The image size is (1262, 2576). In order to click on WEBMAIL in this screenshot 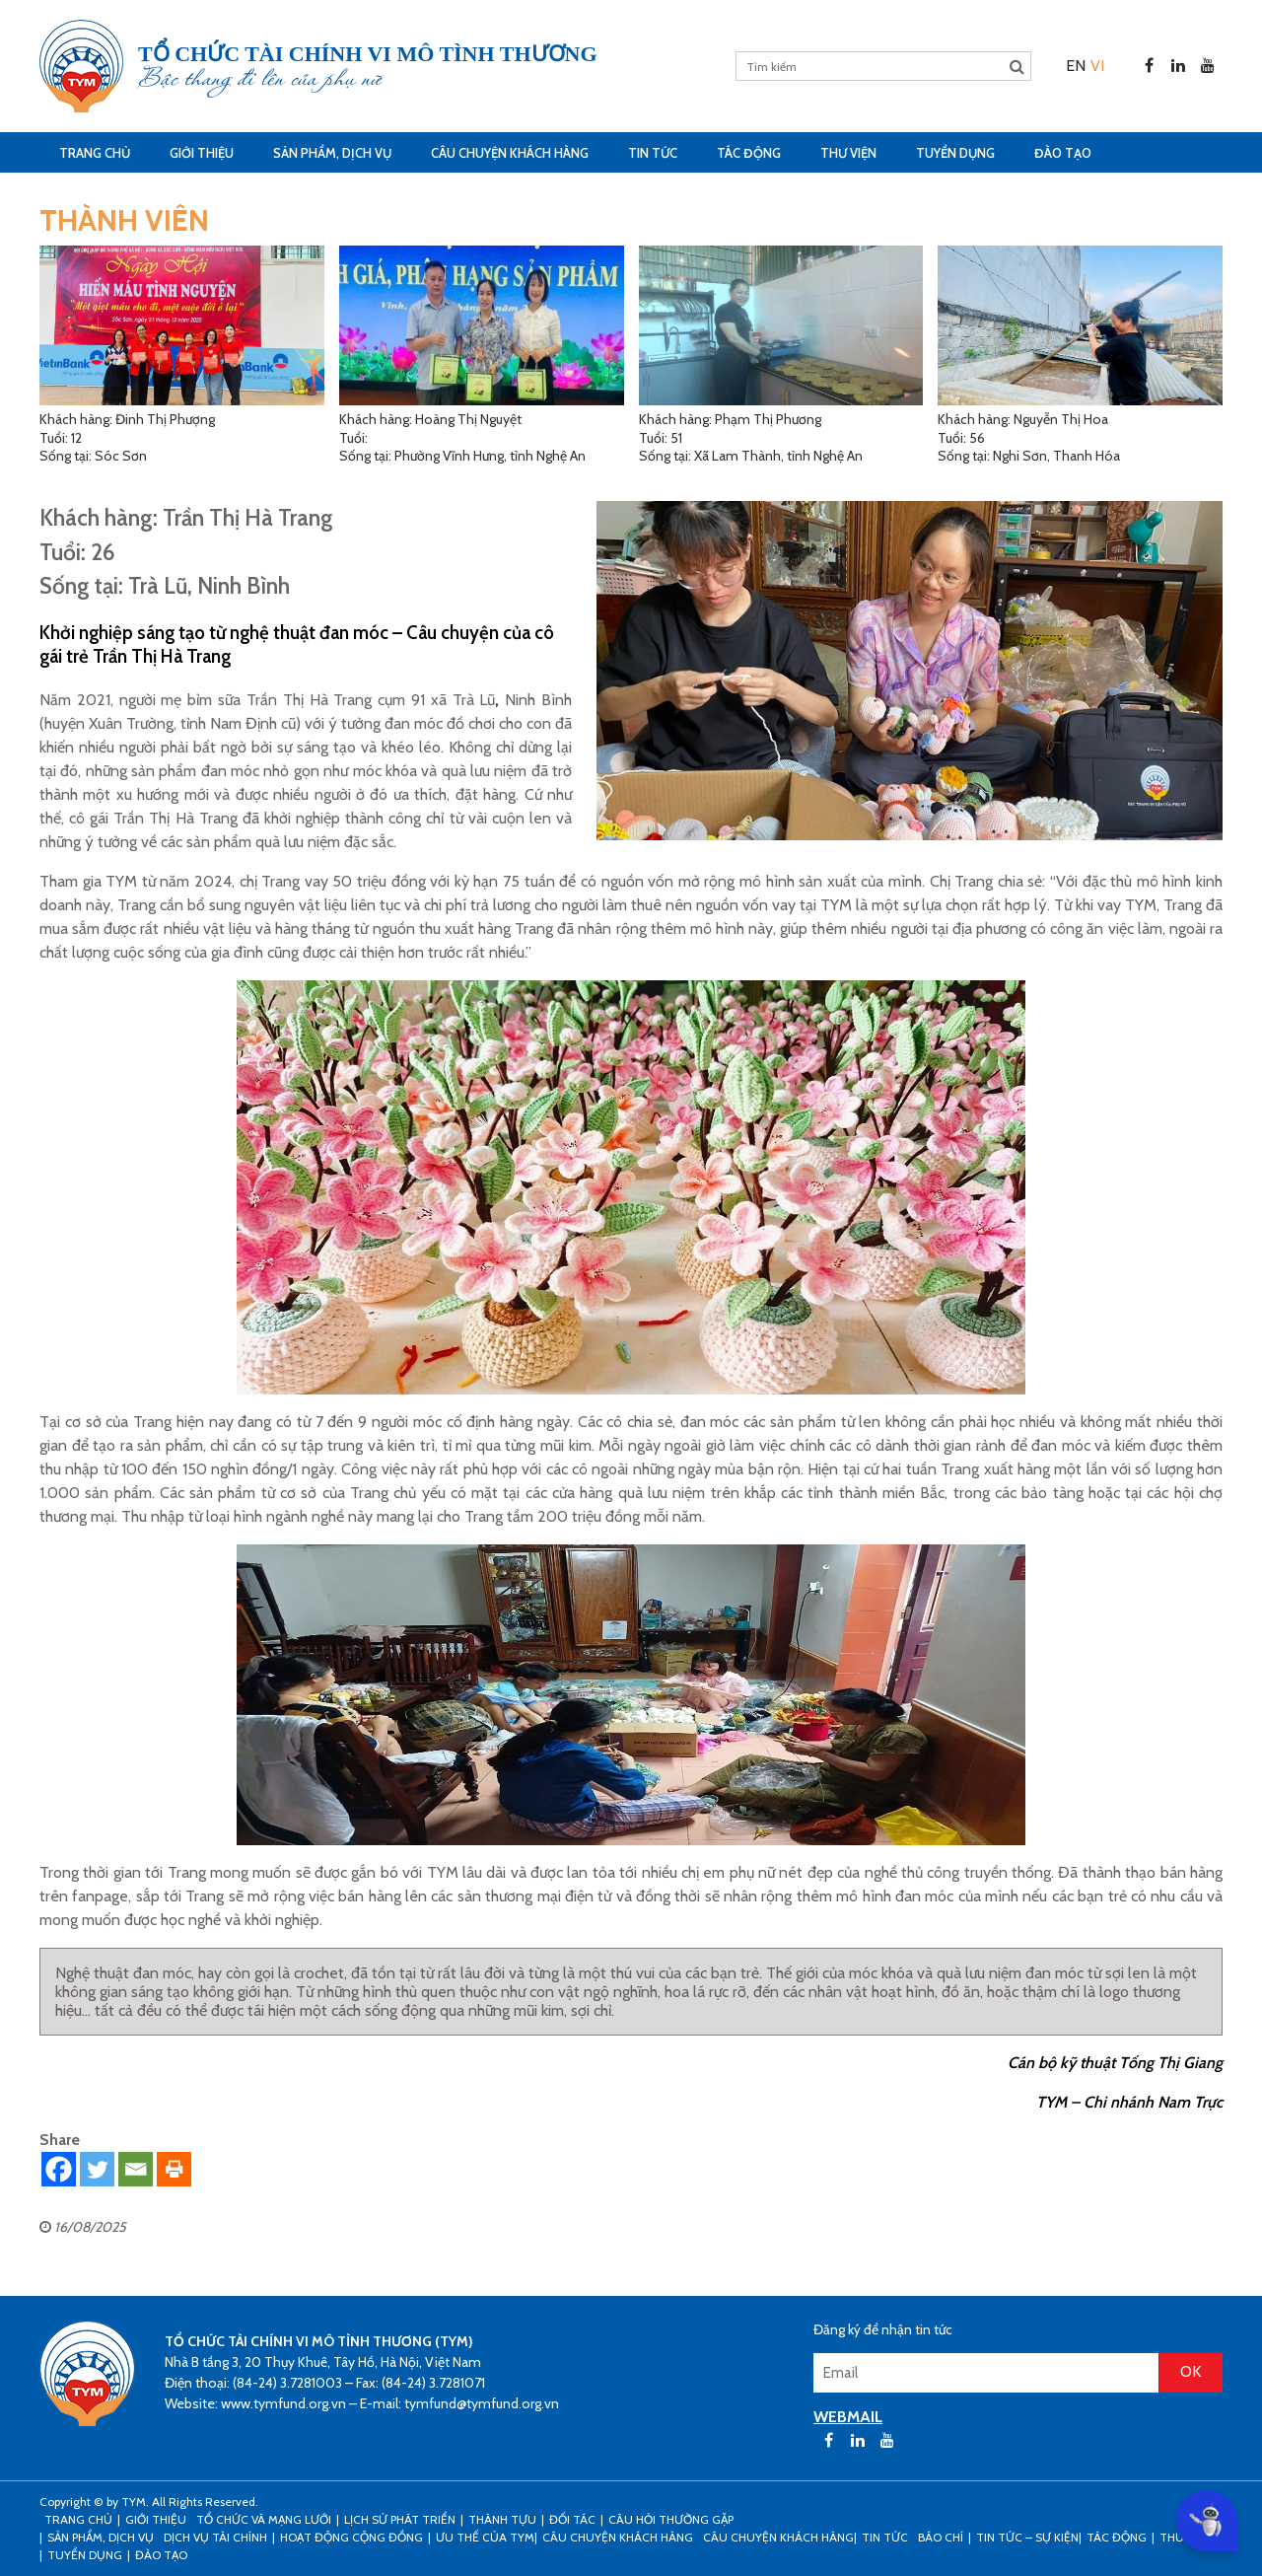, I will do `click(847, 2416)`.